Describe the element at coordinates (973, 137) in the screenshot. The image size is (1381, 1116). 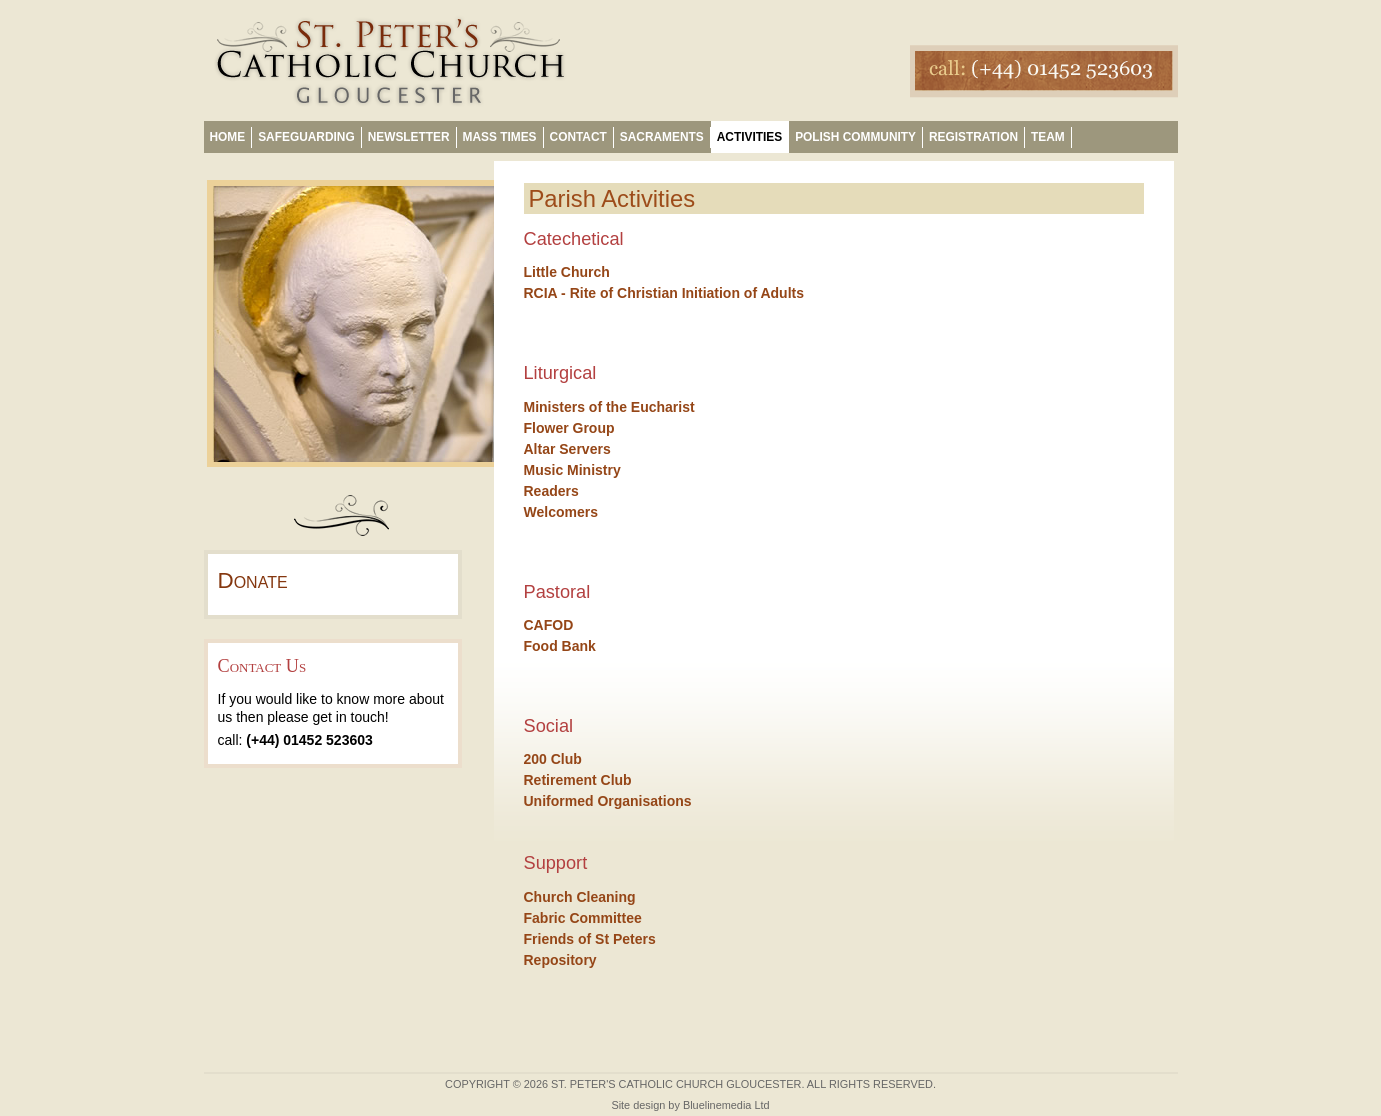
I see `Registration` at that location.